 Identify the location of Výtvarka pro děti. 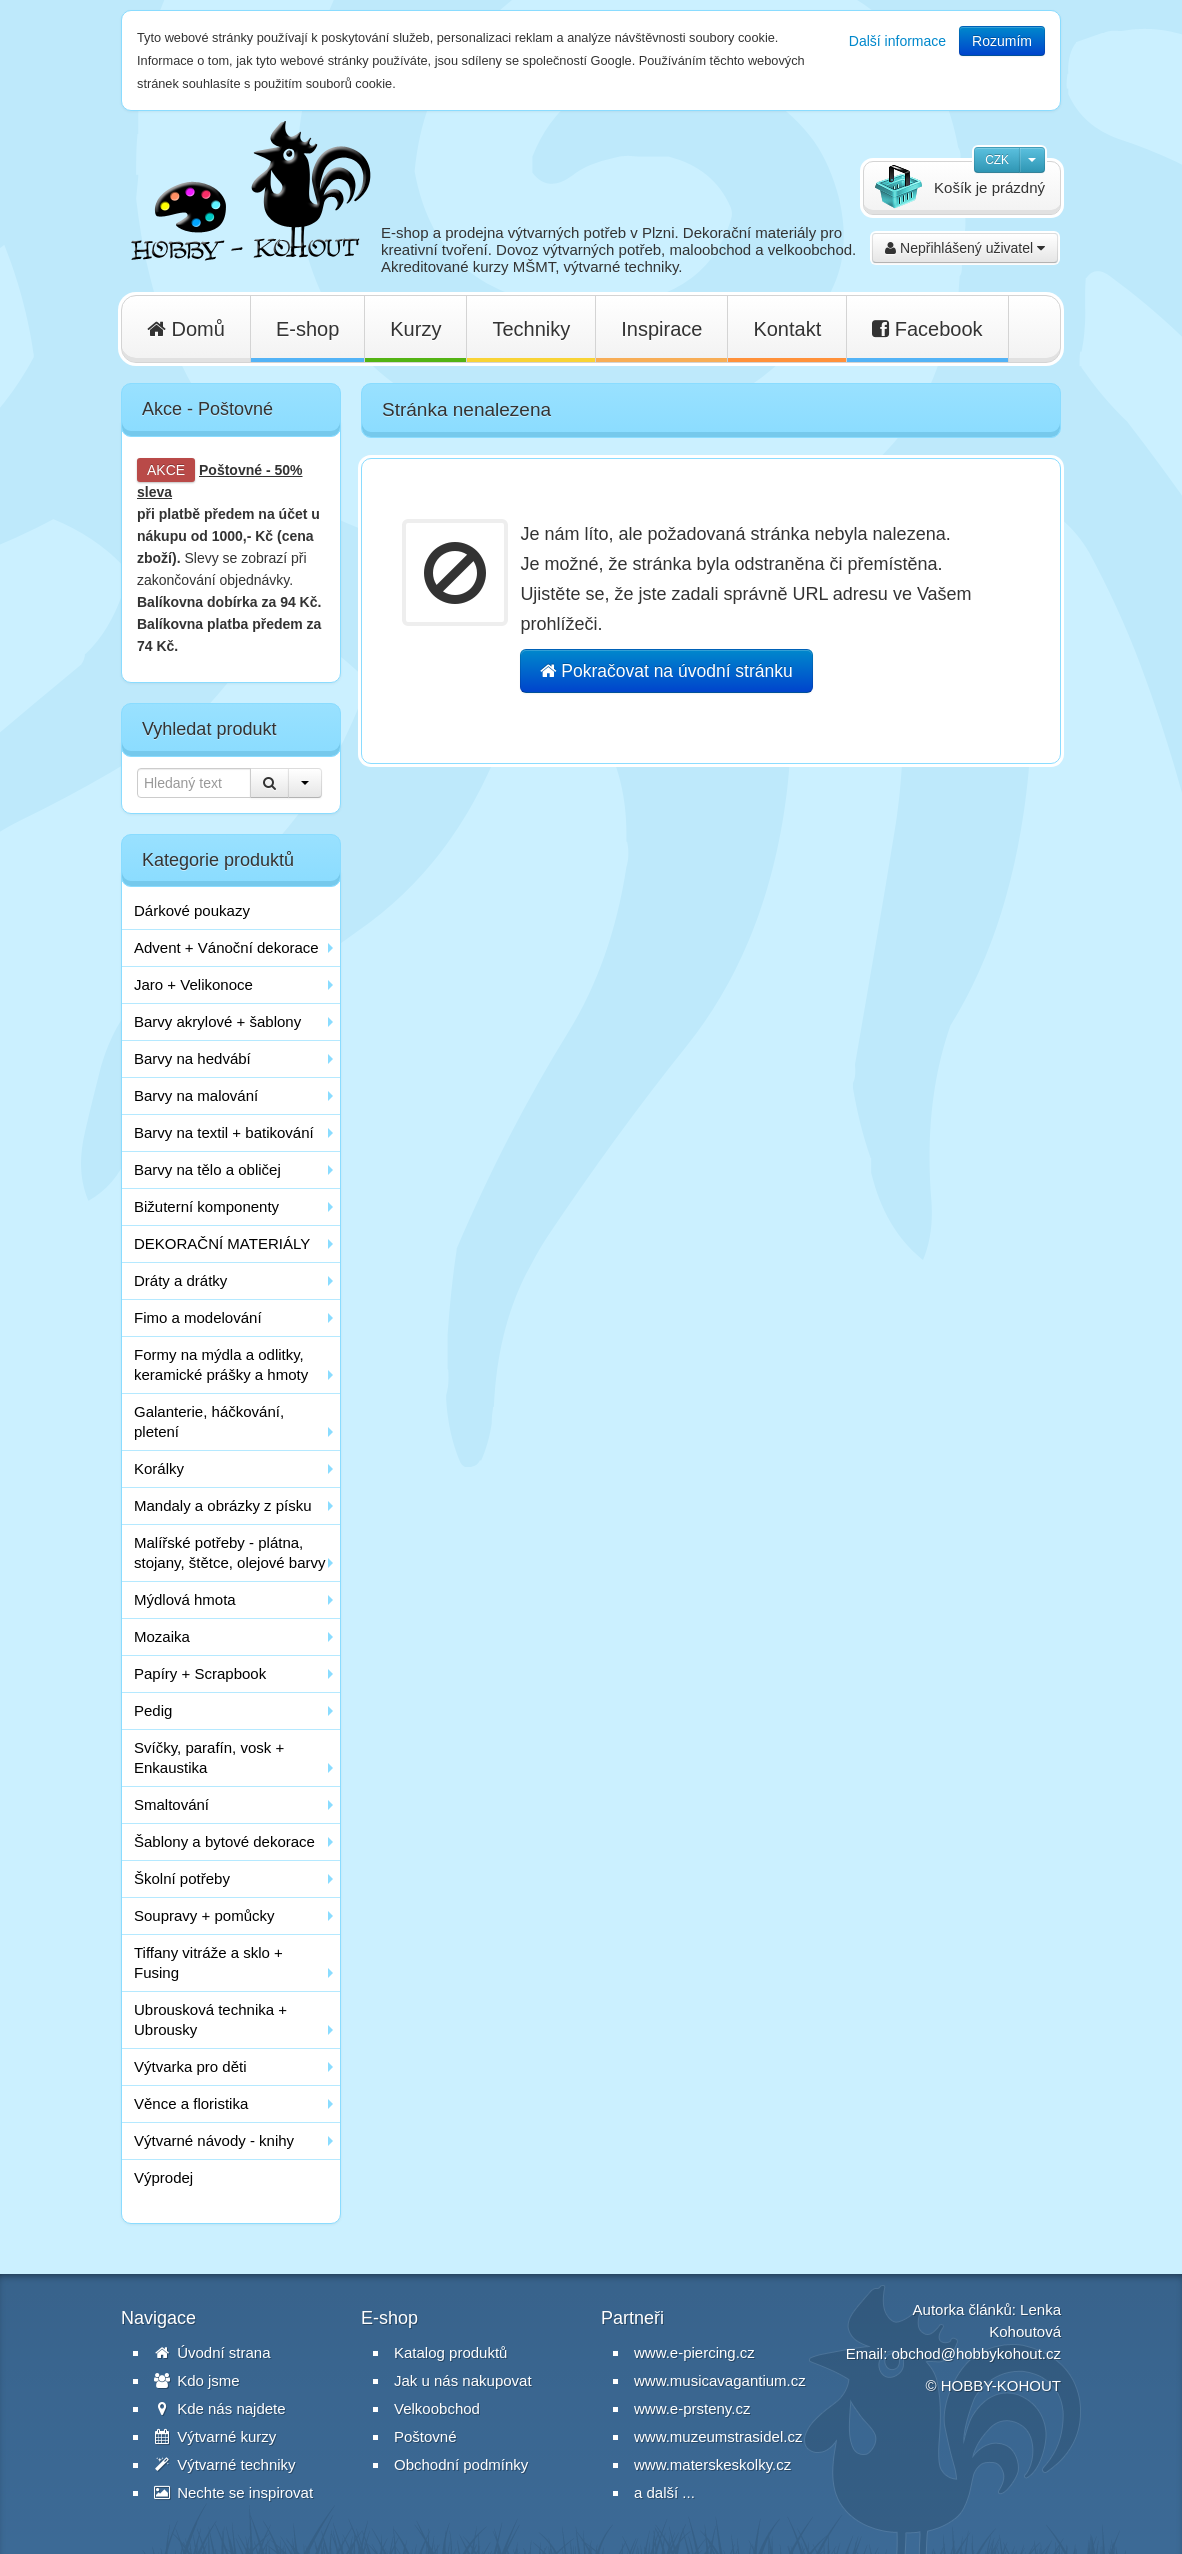
(190, 2066).